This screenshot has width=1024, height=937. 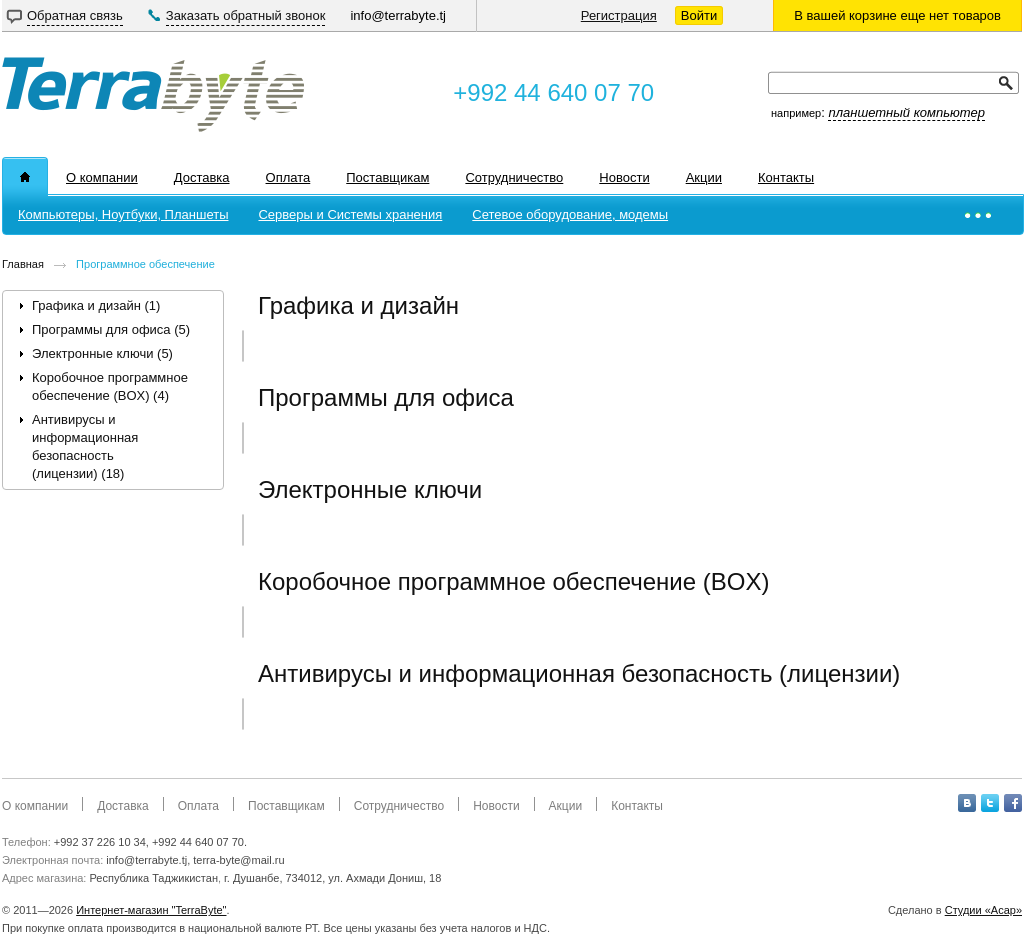 I want to click on Главная, so click(x=23, y=264).